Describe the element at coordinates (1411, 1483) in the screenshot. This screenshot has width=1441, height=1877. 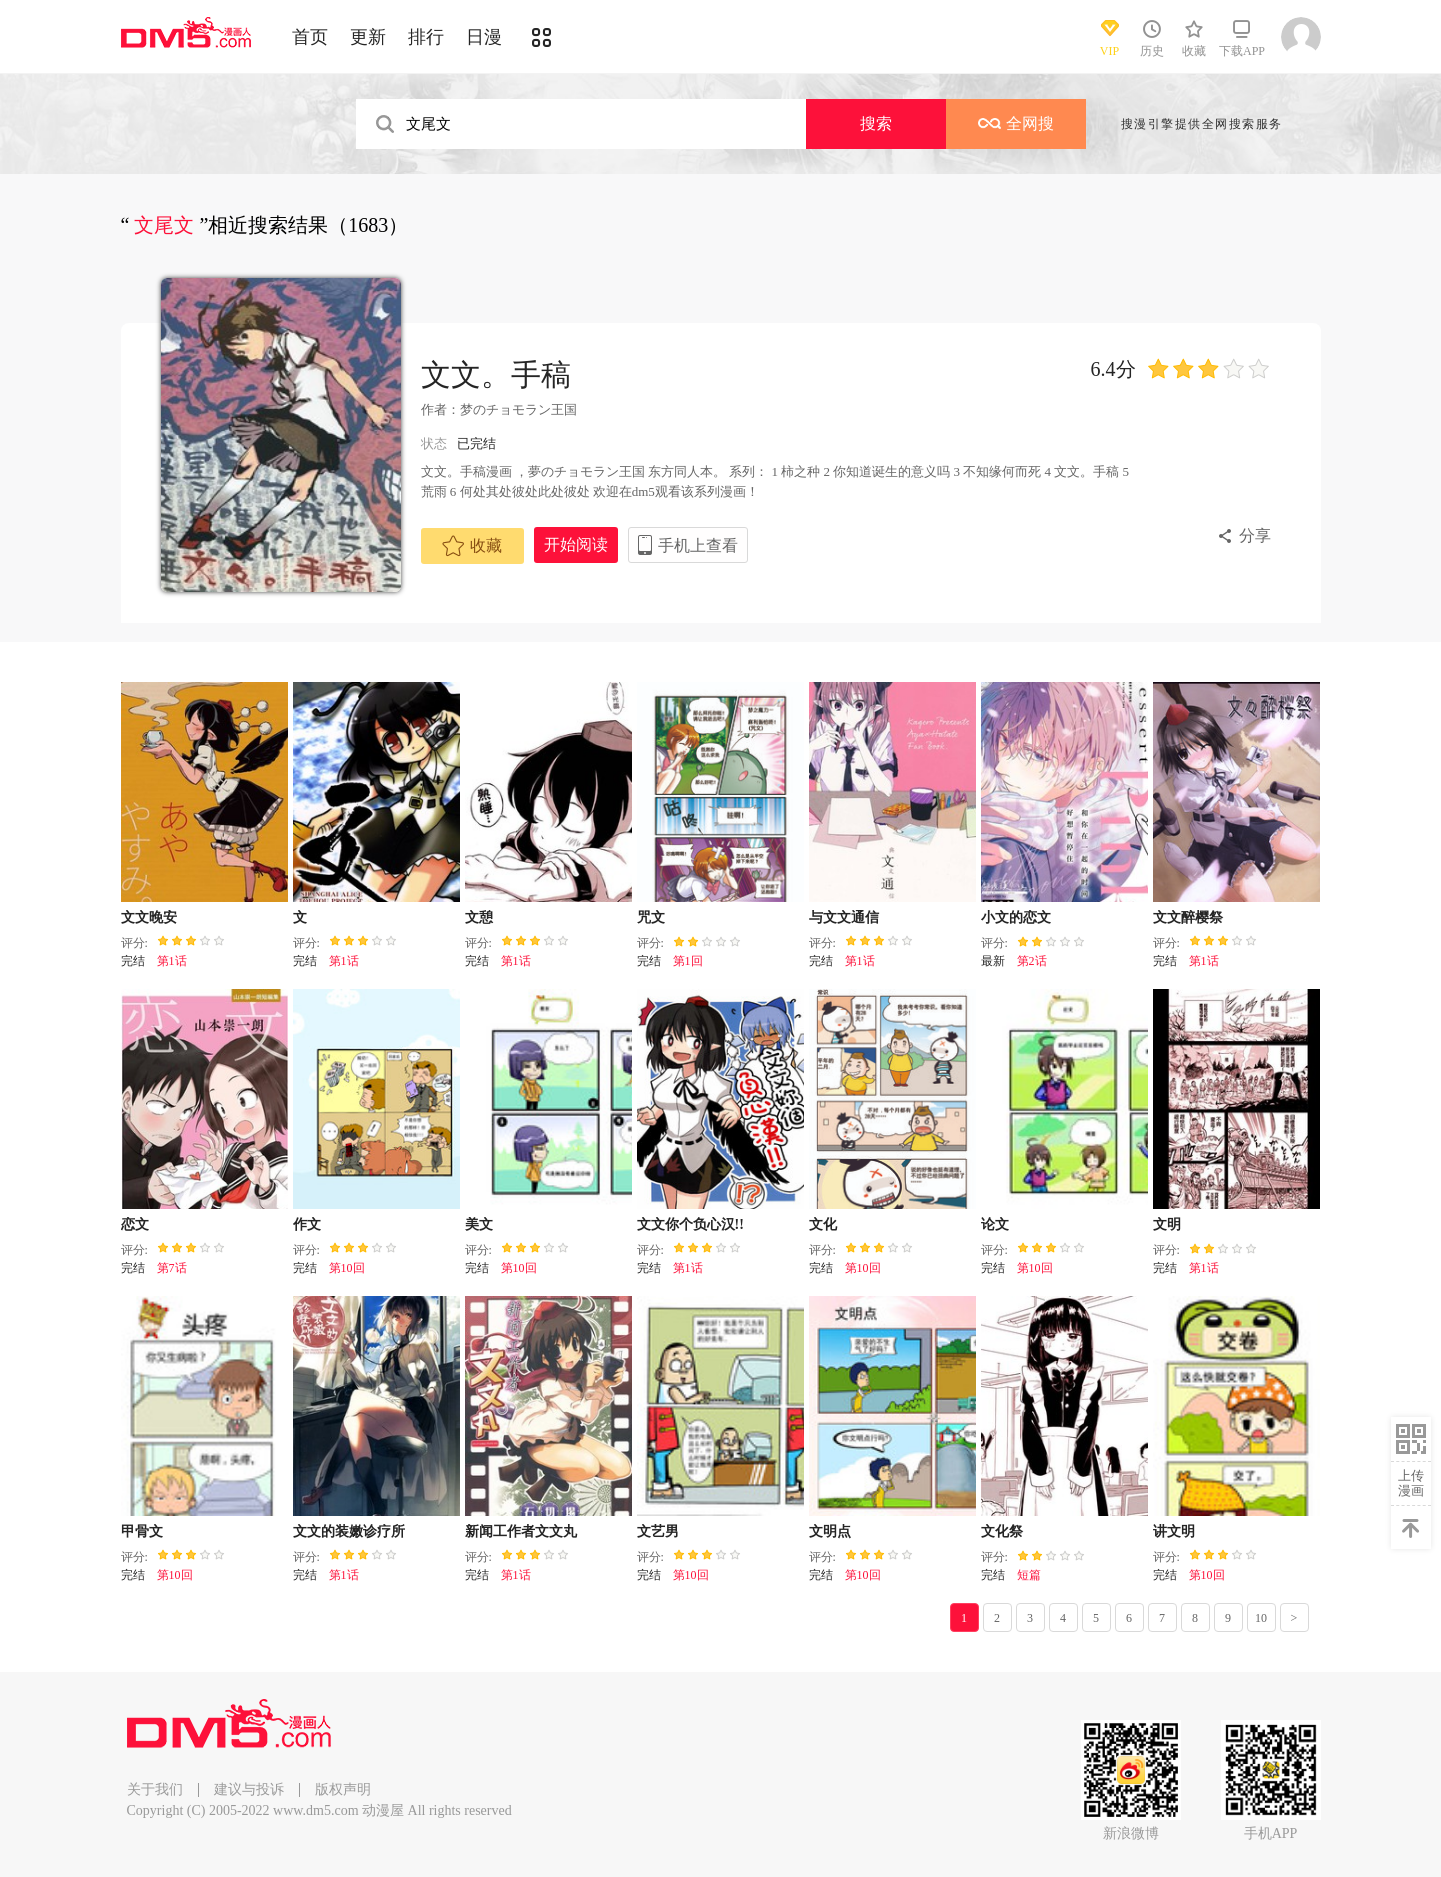
I see `上传漫画` at that location.